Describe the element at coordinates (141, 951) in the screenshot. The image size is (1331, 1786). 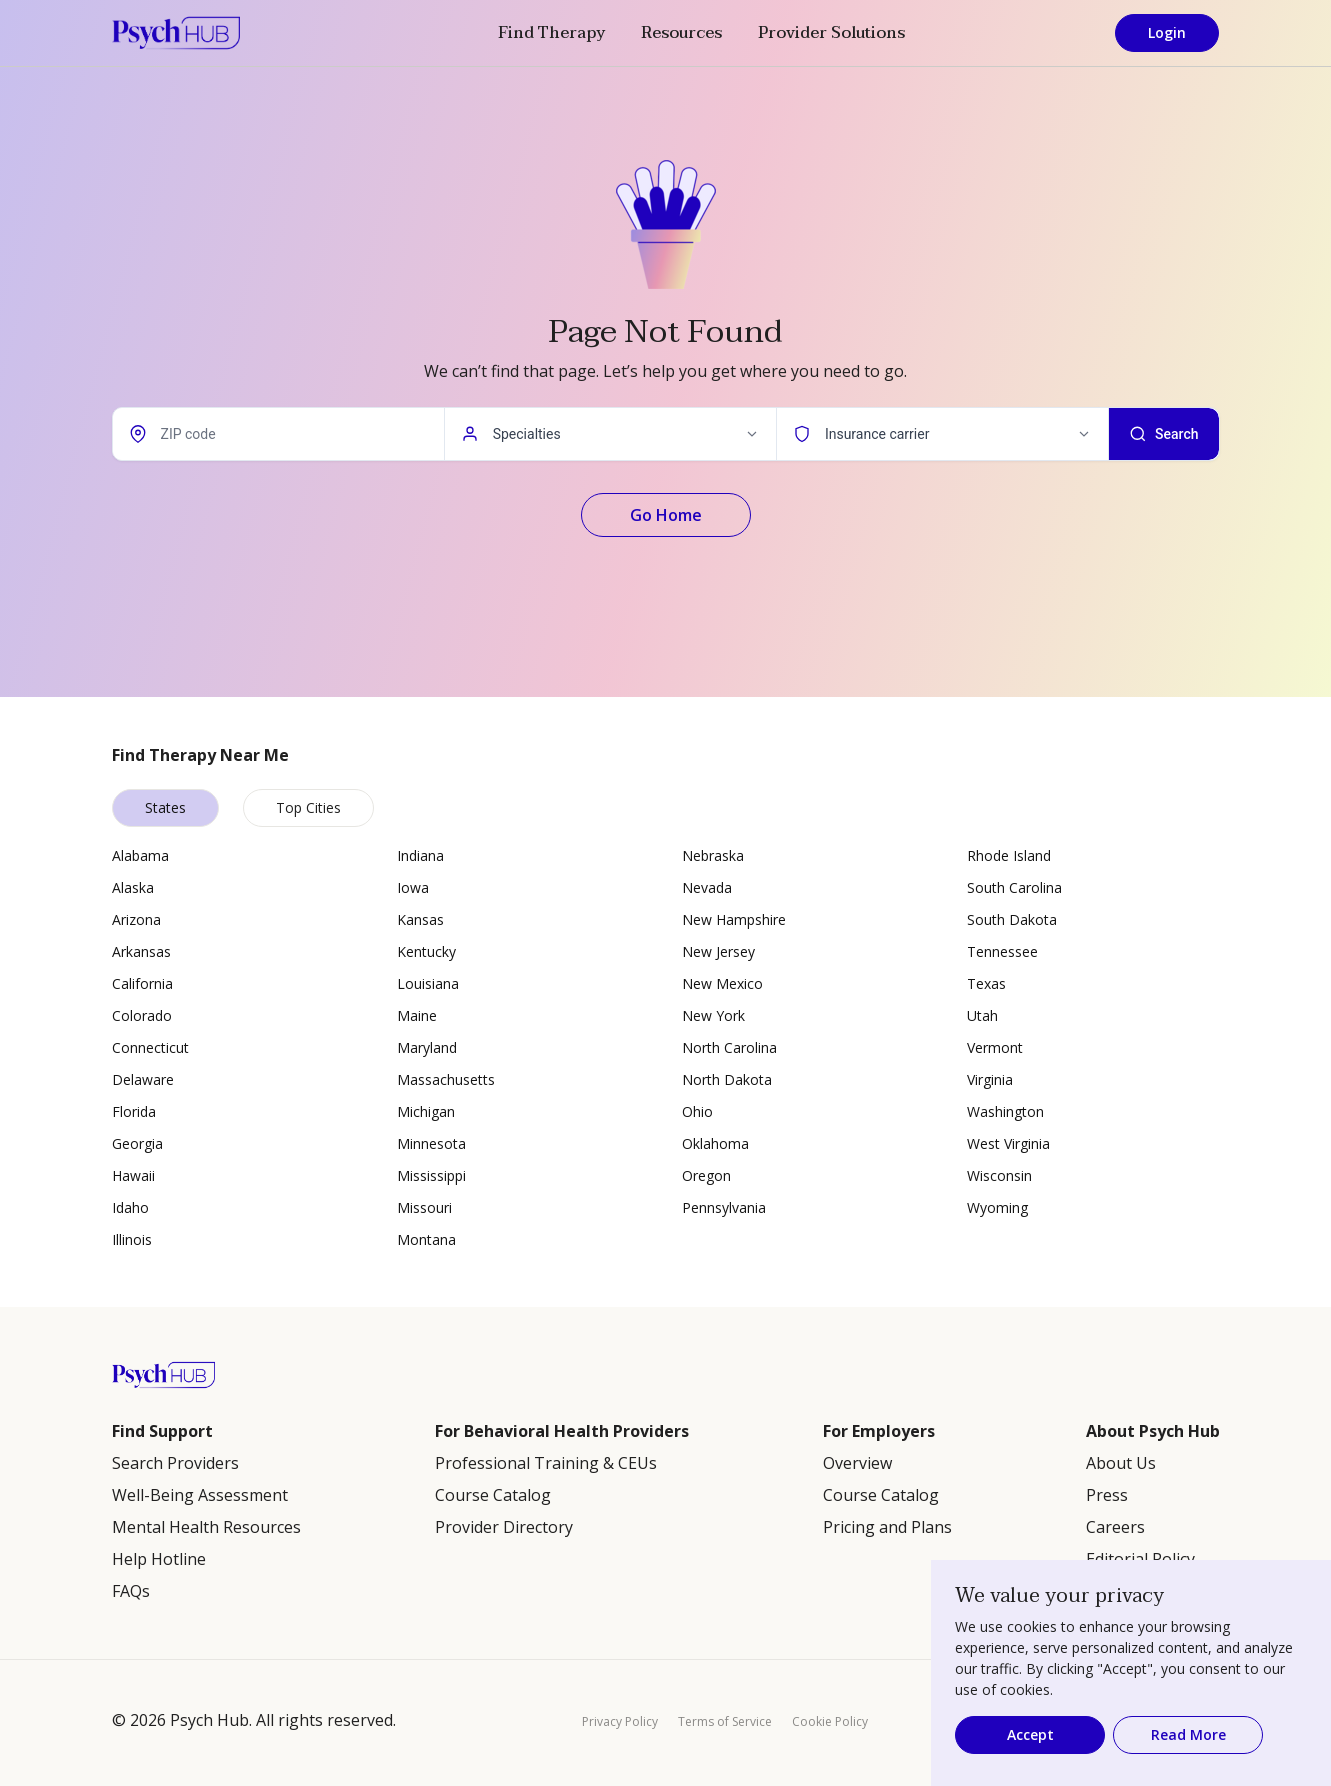
I see `Arkansas` at that location.